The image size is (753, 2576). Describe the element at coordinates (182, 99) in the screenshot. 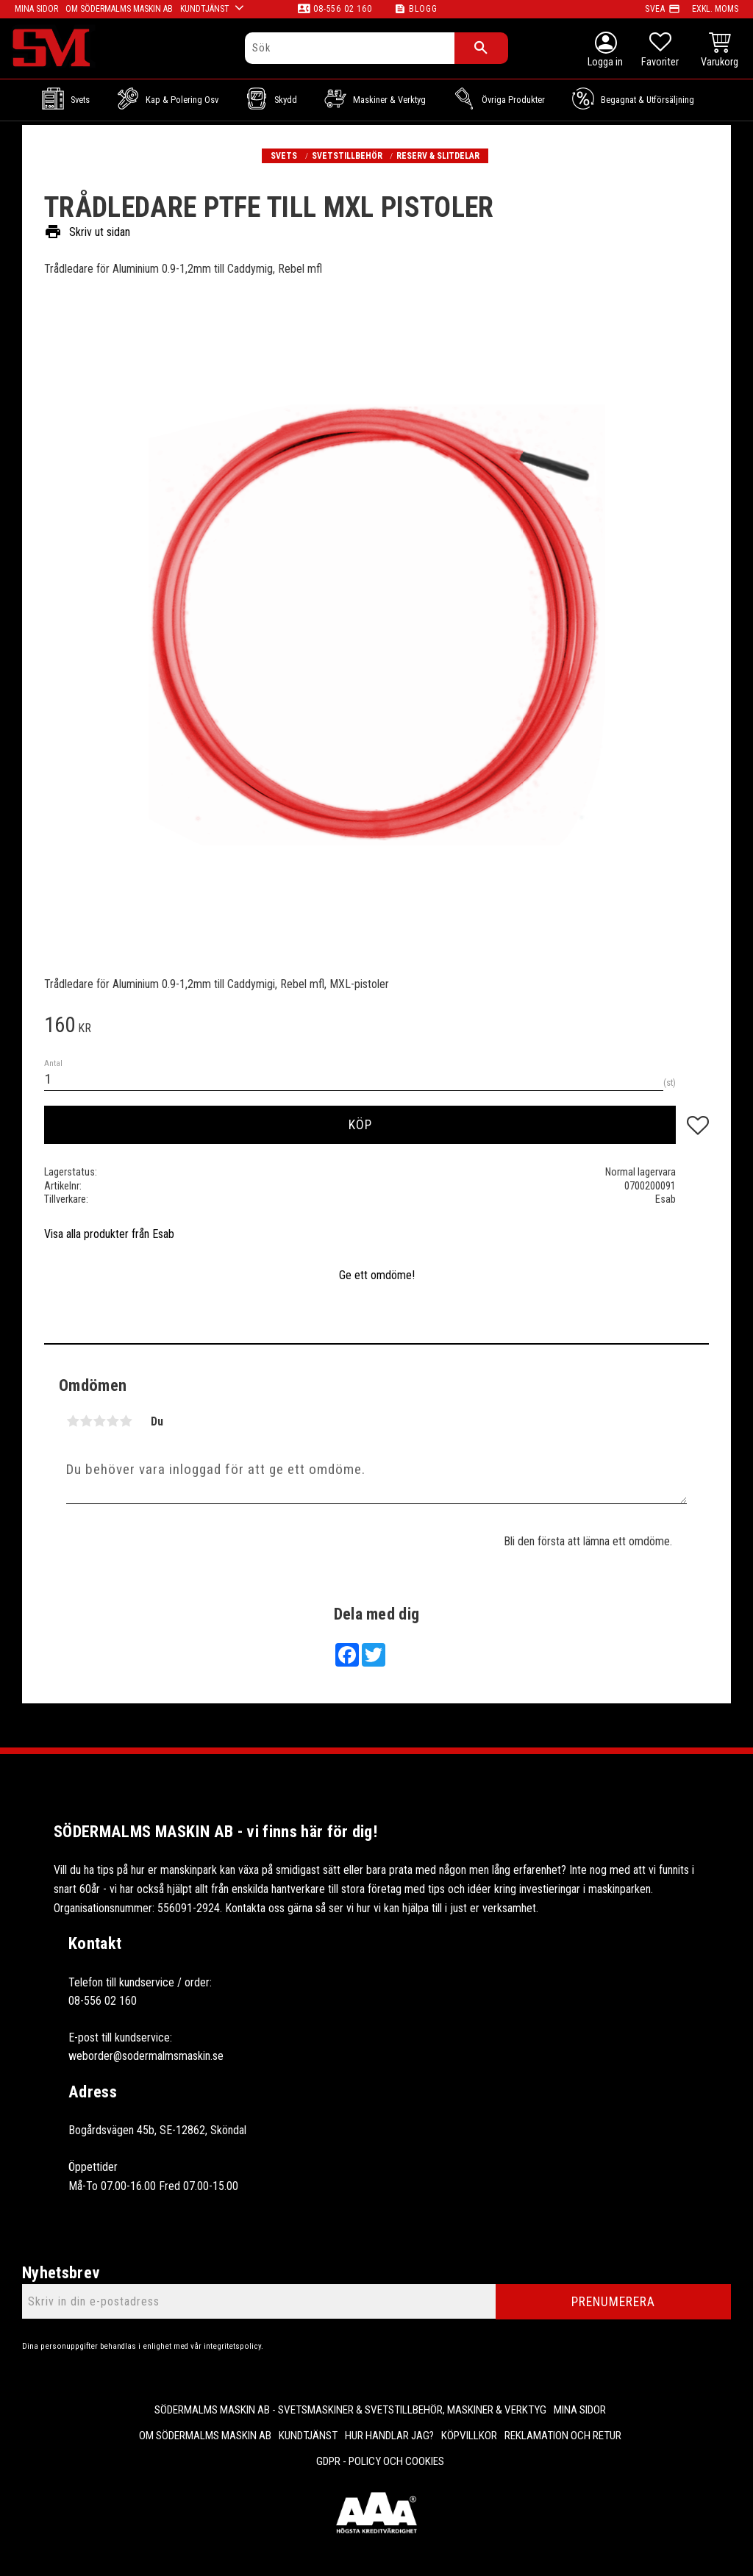

I see `Kap & Polering osv [menuitem]` at that location.